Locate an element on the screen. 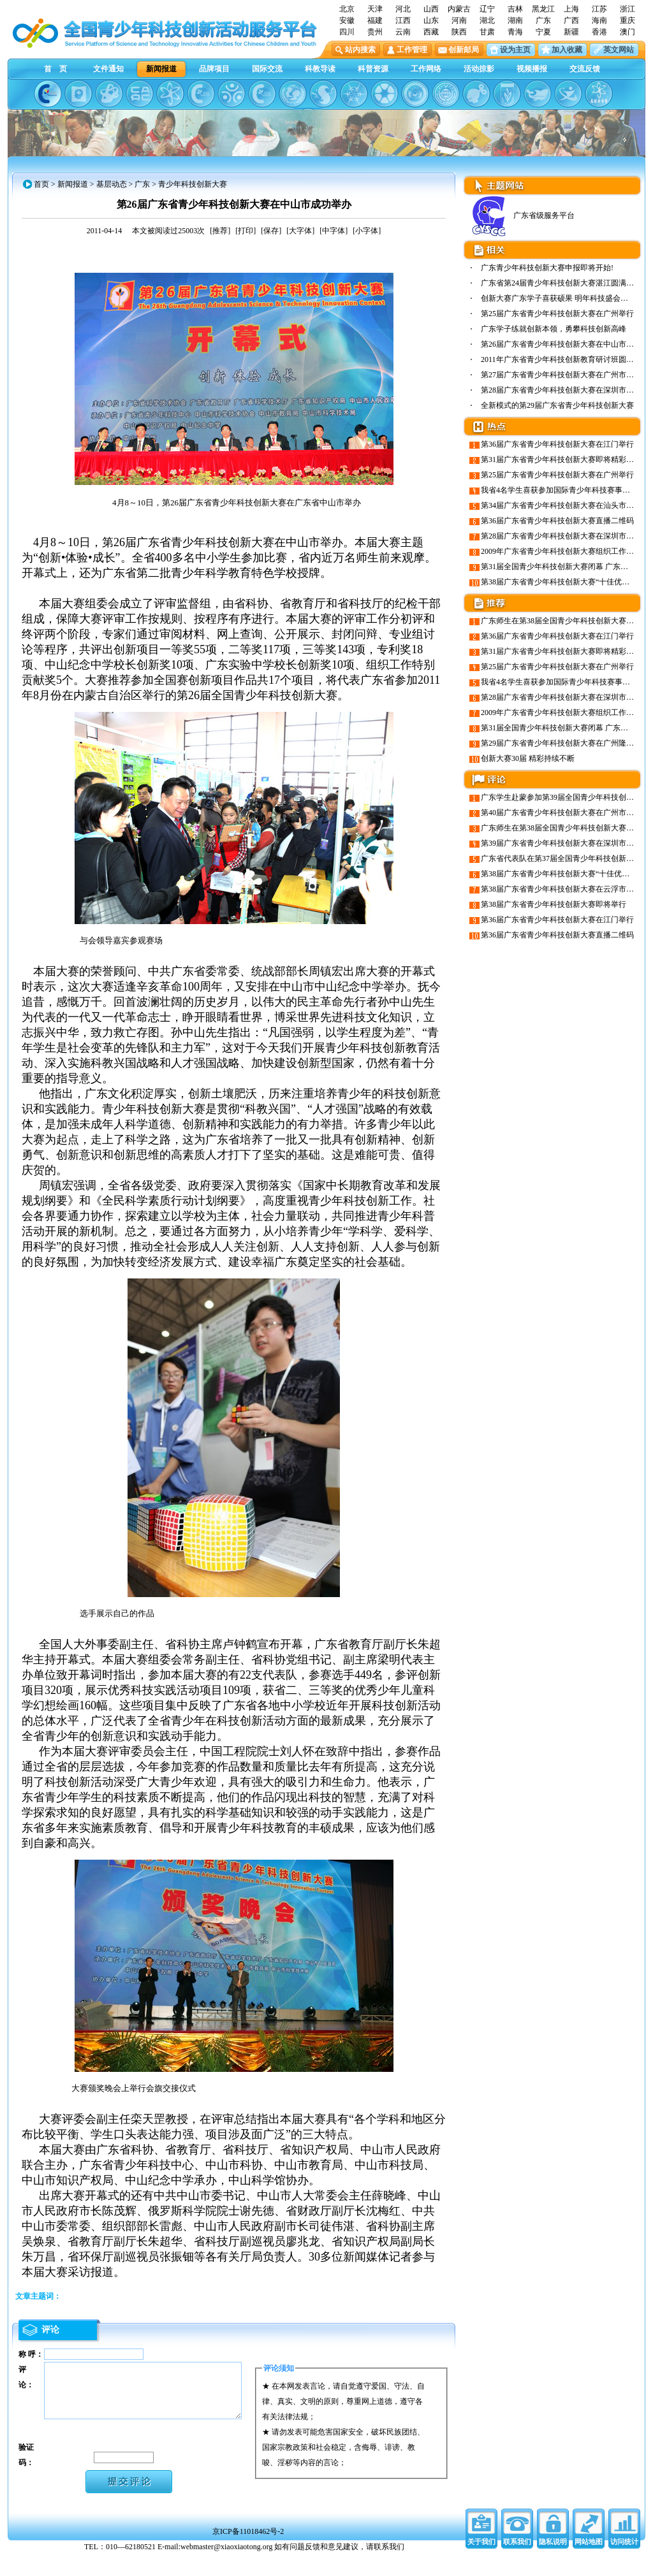 This screenshot has height=2576, width=653. 第29届广东省青少年科技创新大赛在广州隆重举行 is located at coordinates (565, 743).